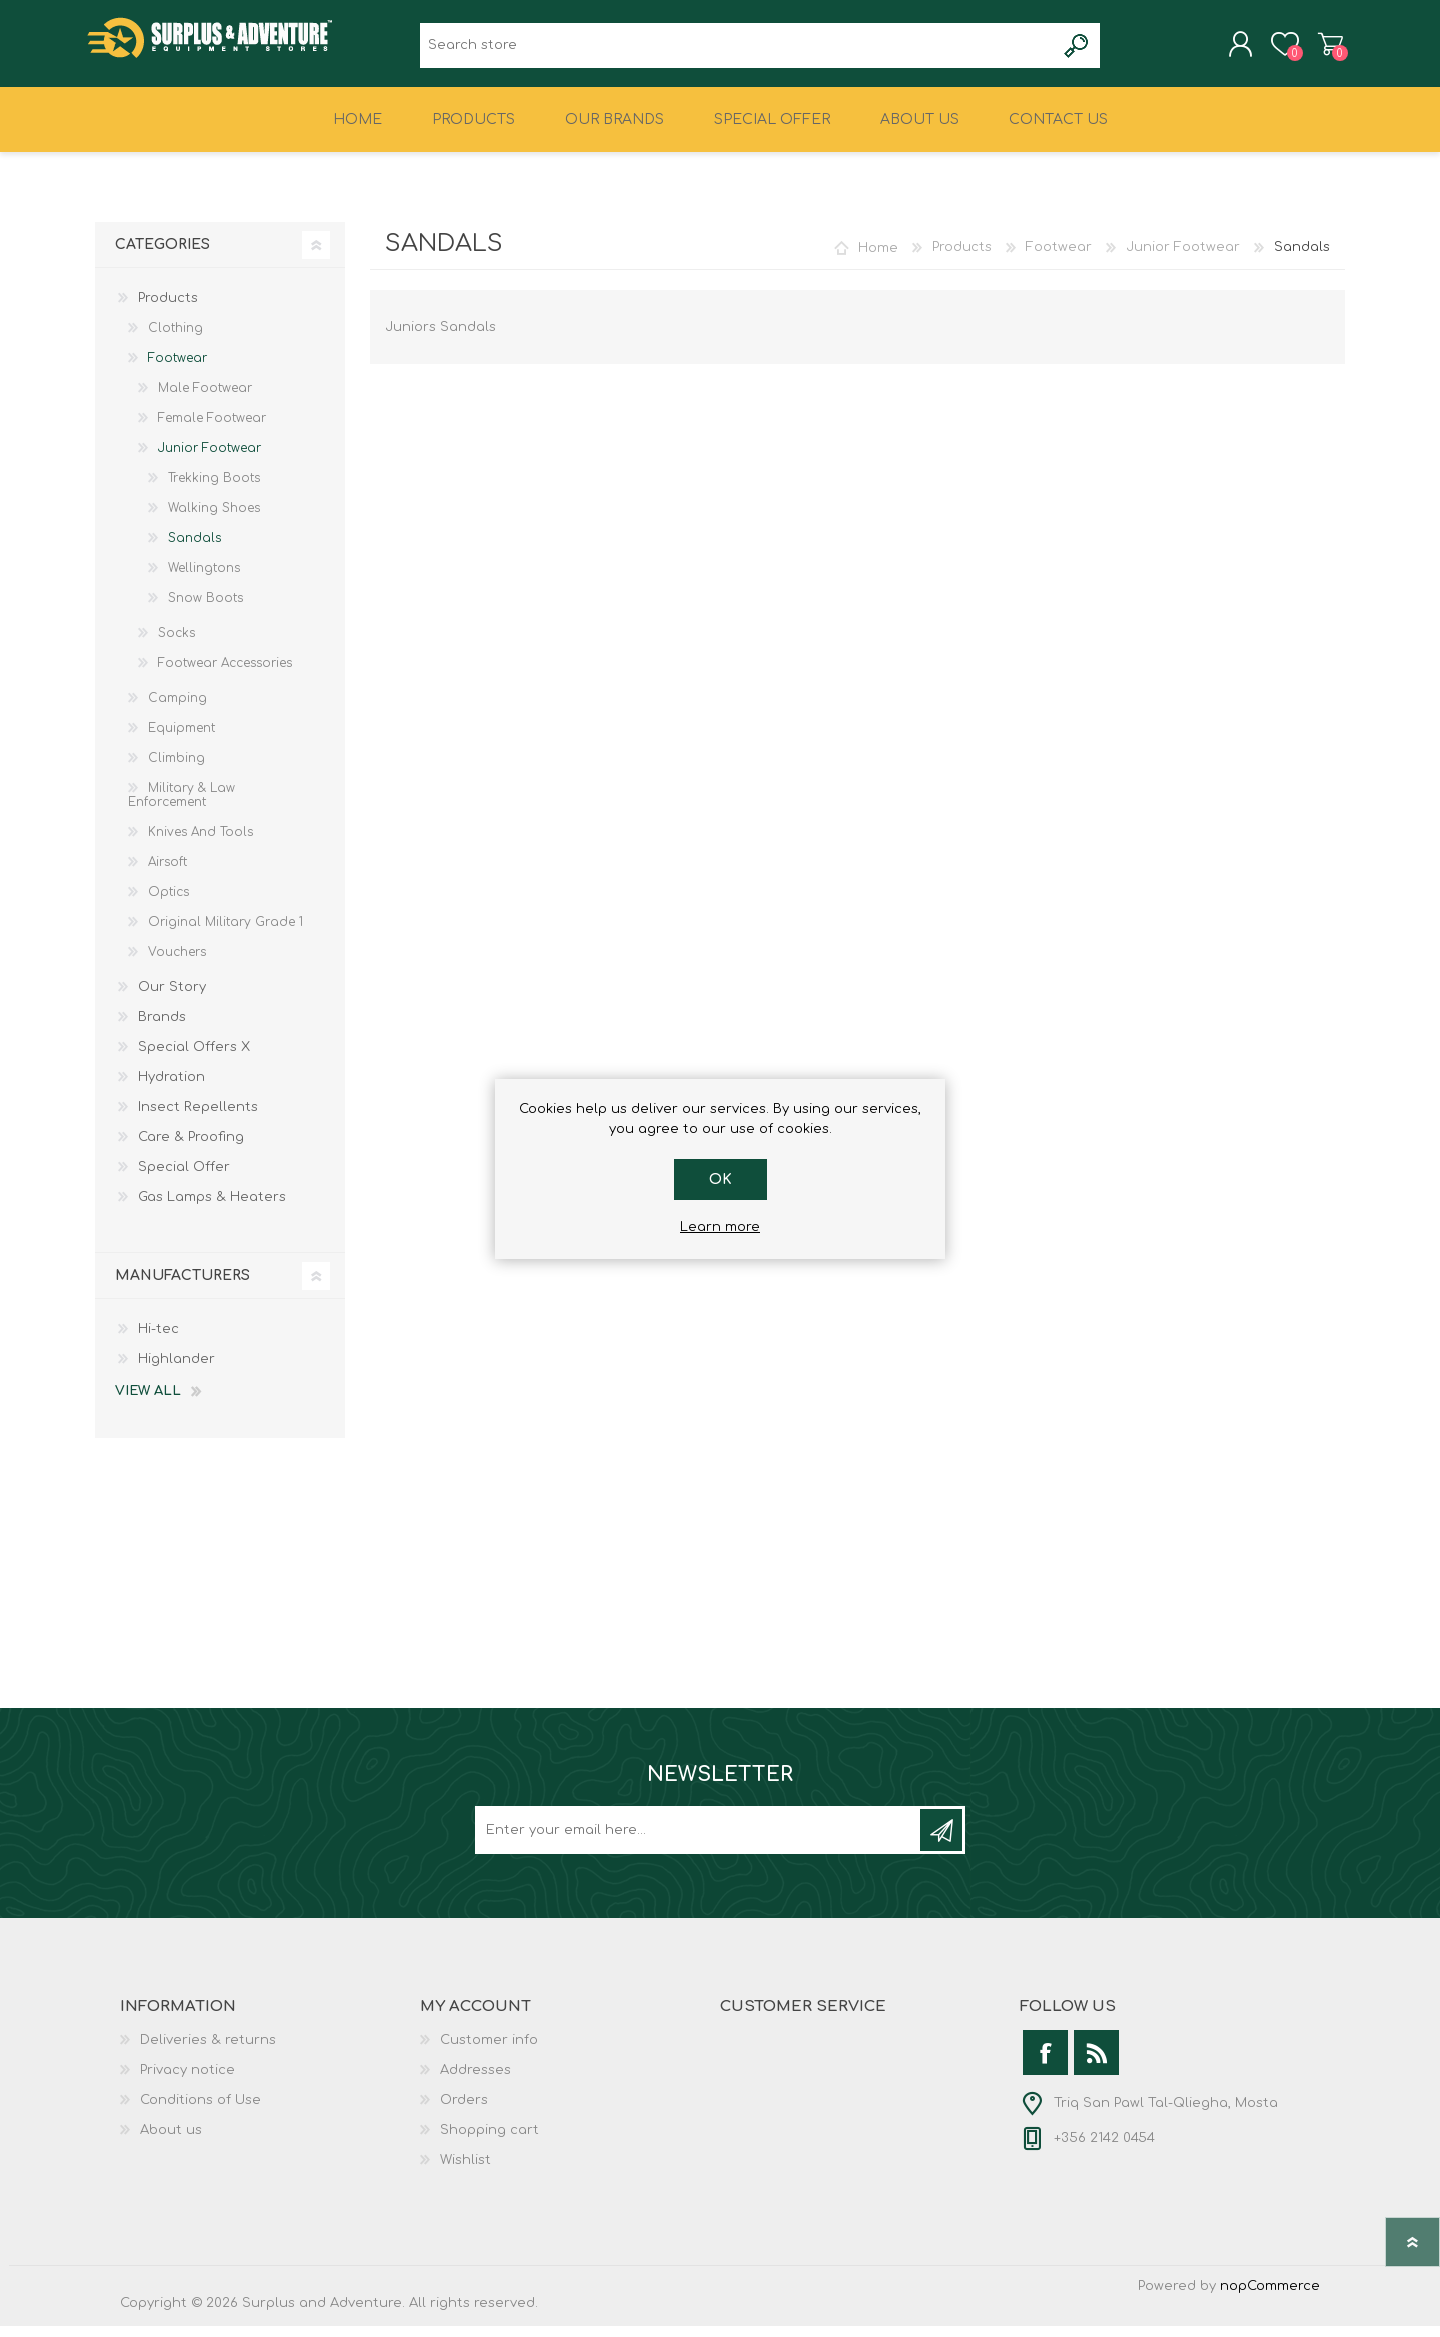 This screenshot has height=2337, width=1440. What do you see at coordinates (176, 644) in the screenshot?
I see `Socks` at bounding box center [176, 644].